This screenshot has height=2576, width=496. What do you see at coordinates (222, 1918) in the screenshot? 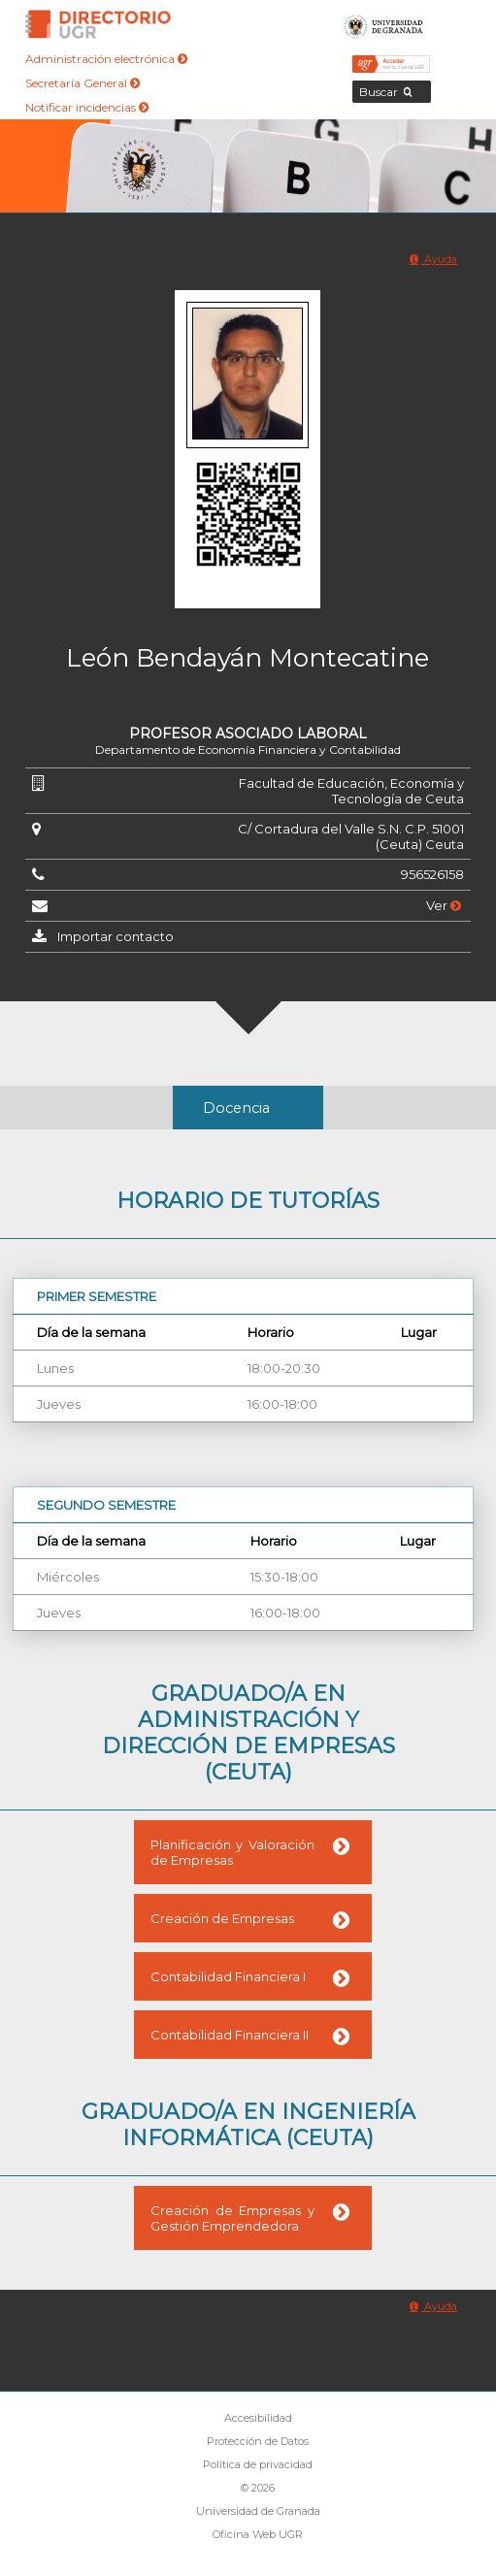
I see `Creación de Empresas` at bounding box center [222, 1918].